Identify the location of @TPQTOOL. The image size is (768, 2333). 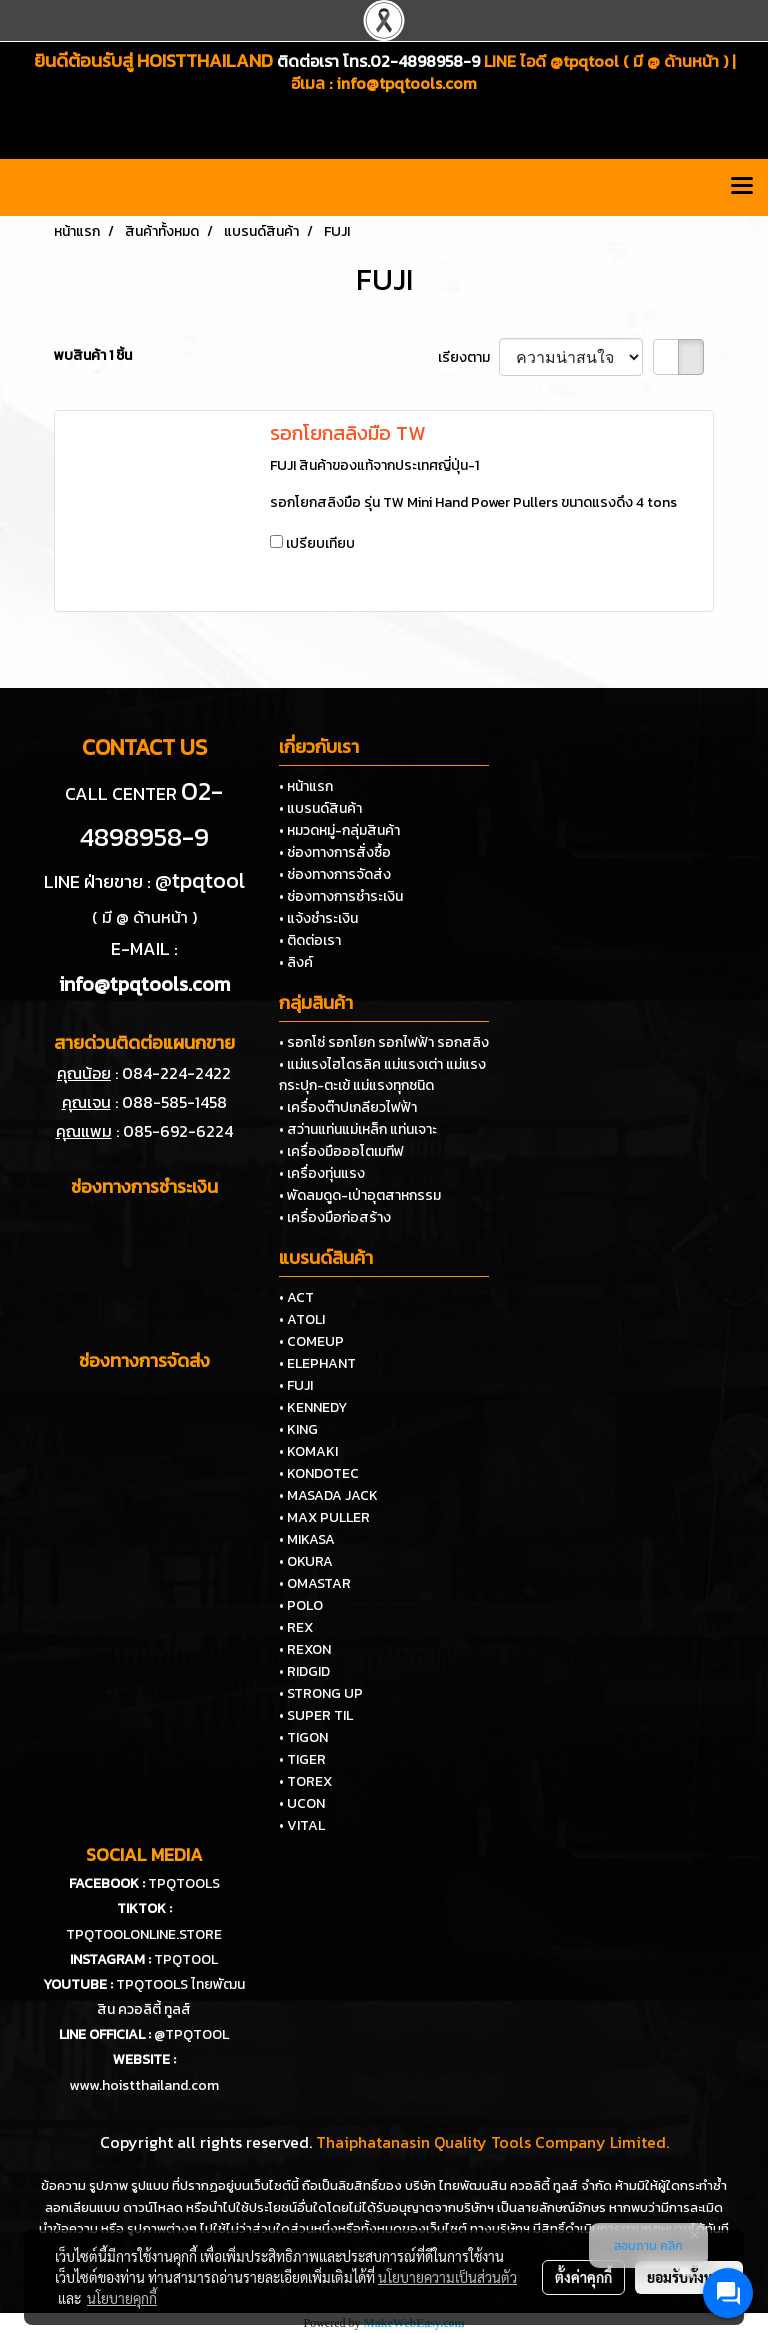
(191, 2034).